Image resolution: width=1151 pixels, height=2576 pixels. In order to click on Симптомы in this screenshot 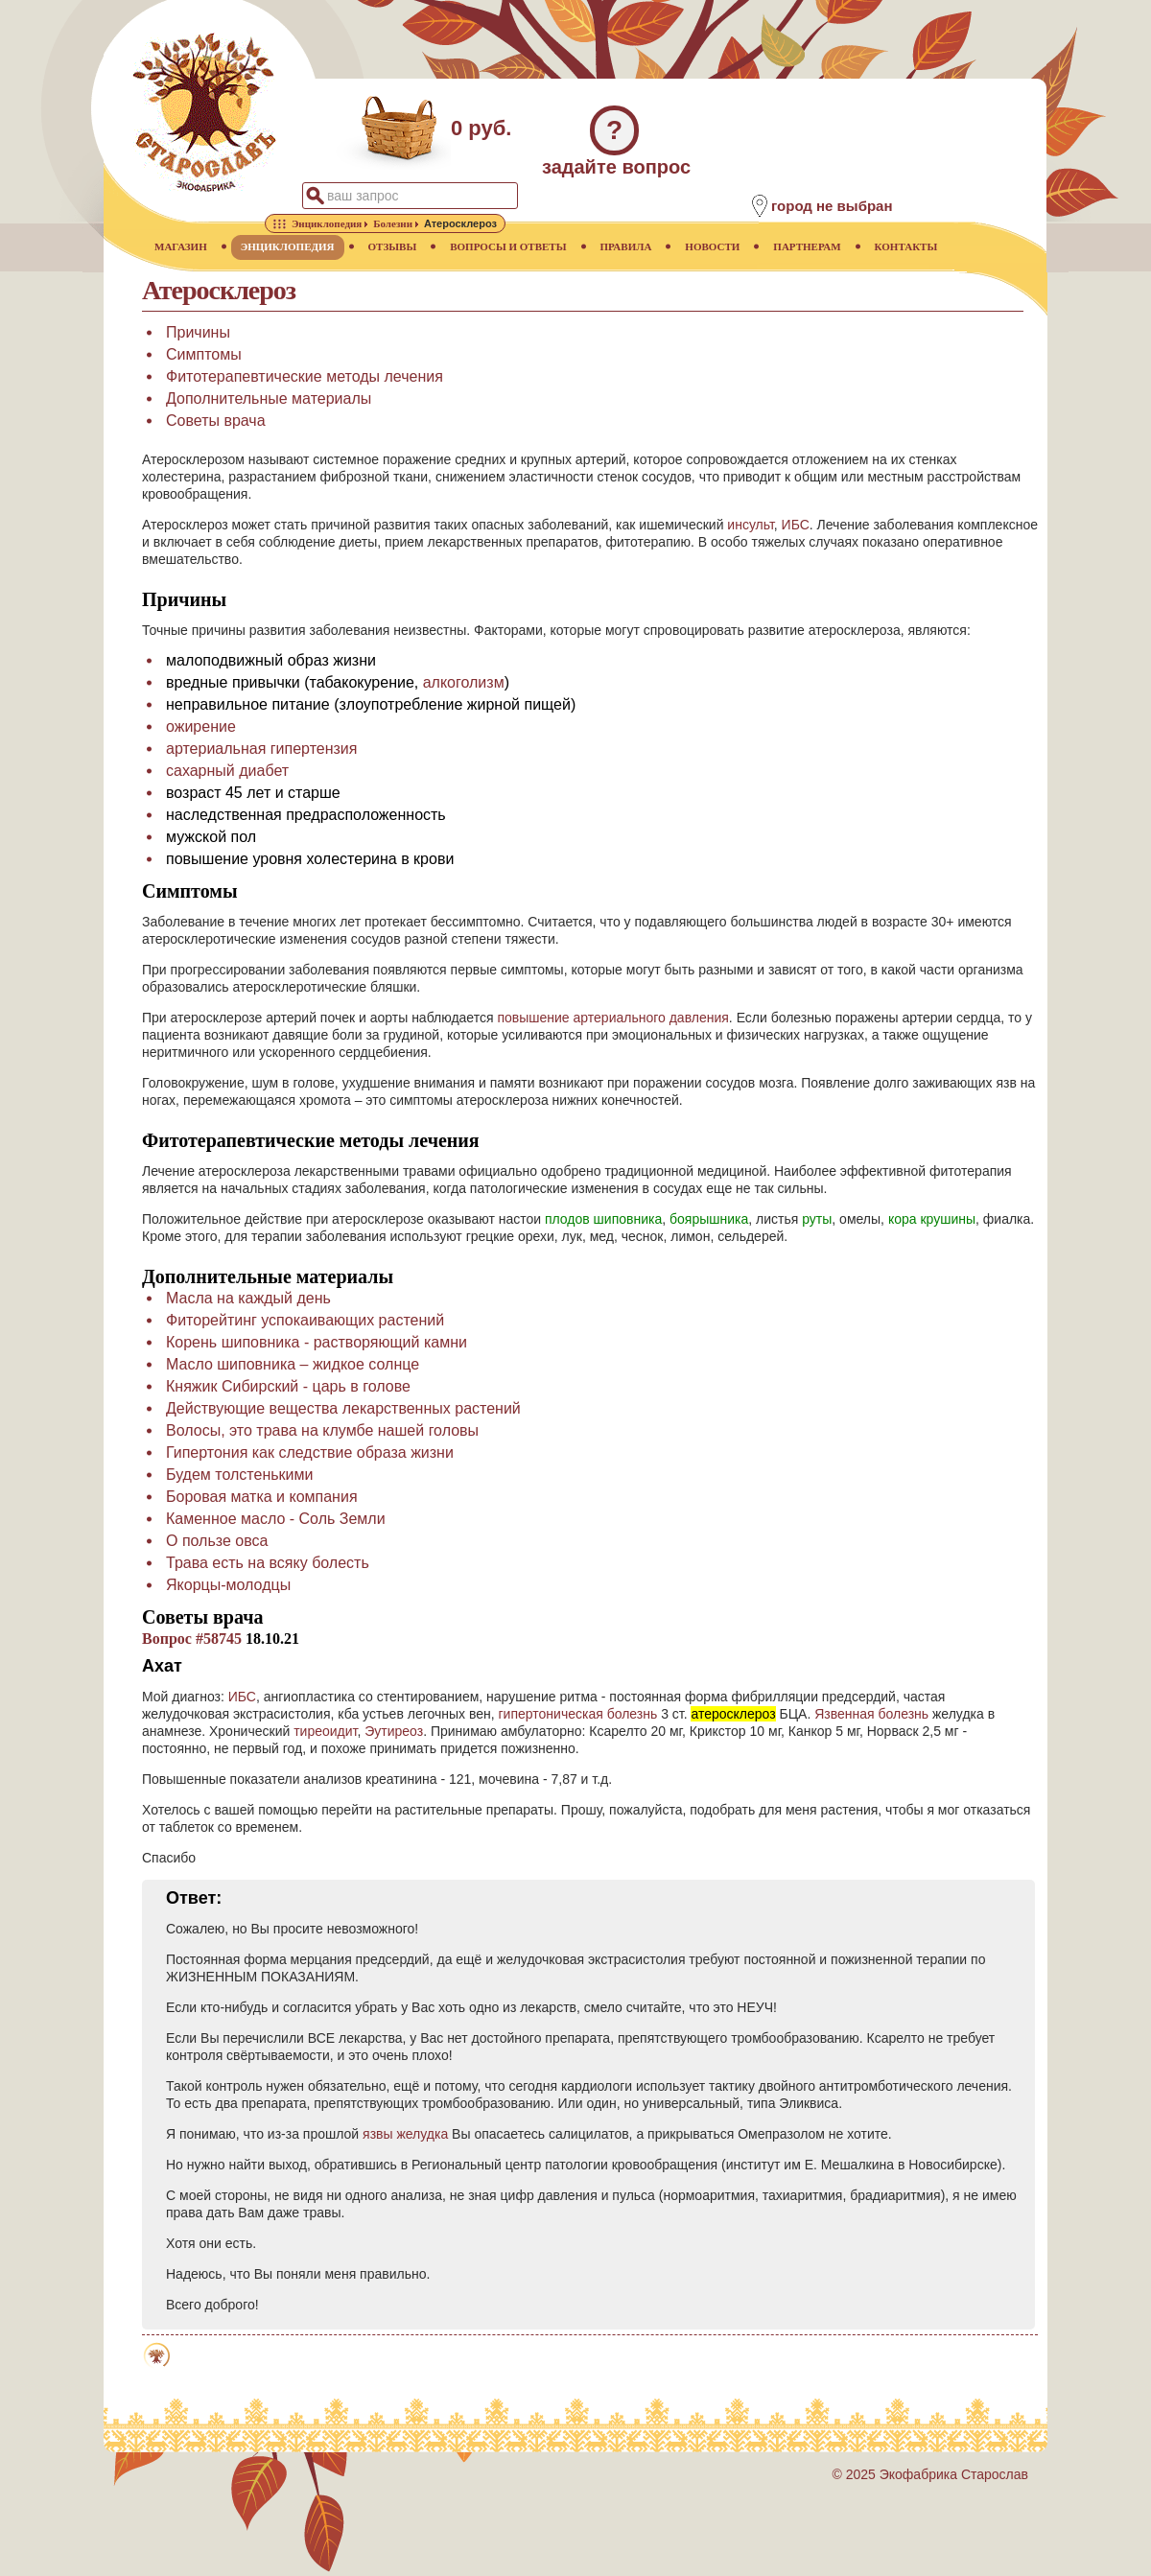, I will do `click(204, 354)`.